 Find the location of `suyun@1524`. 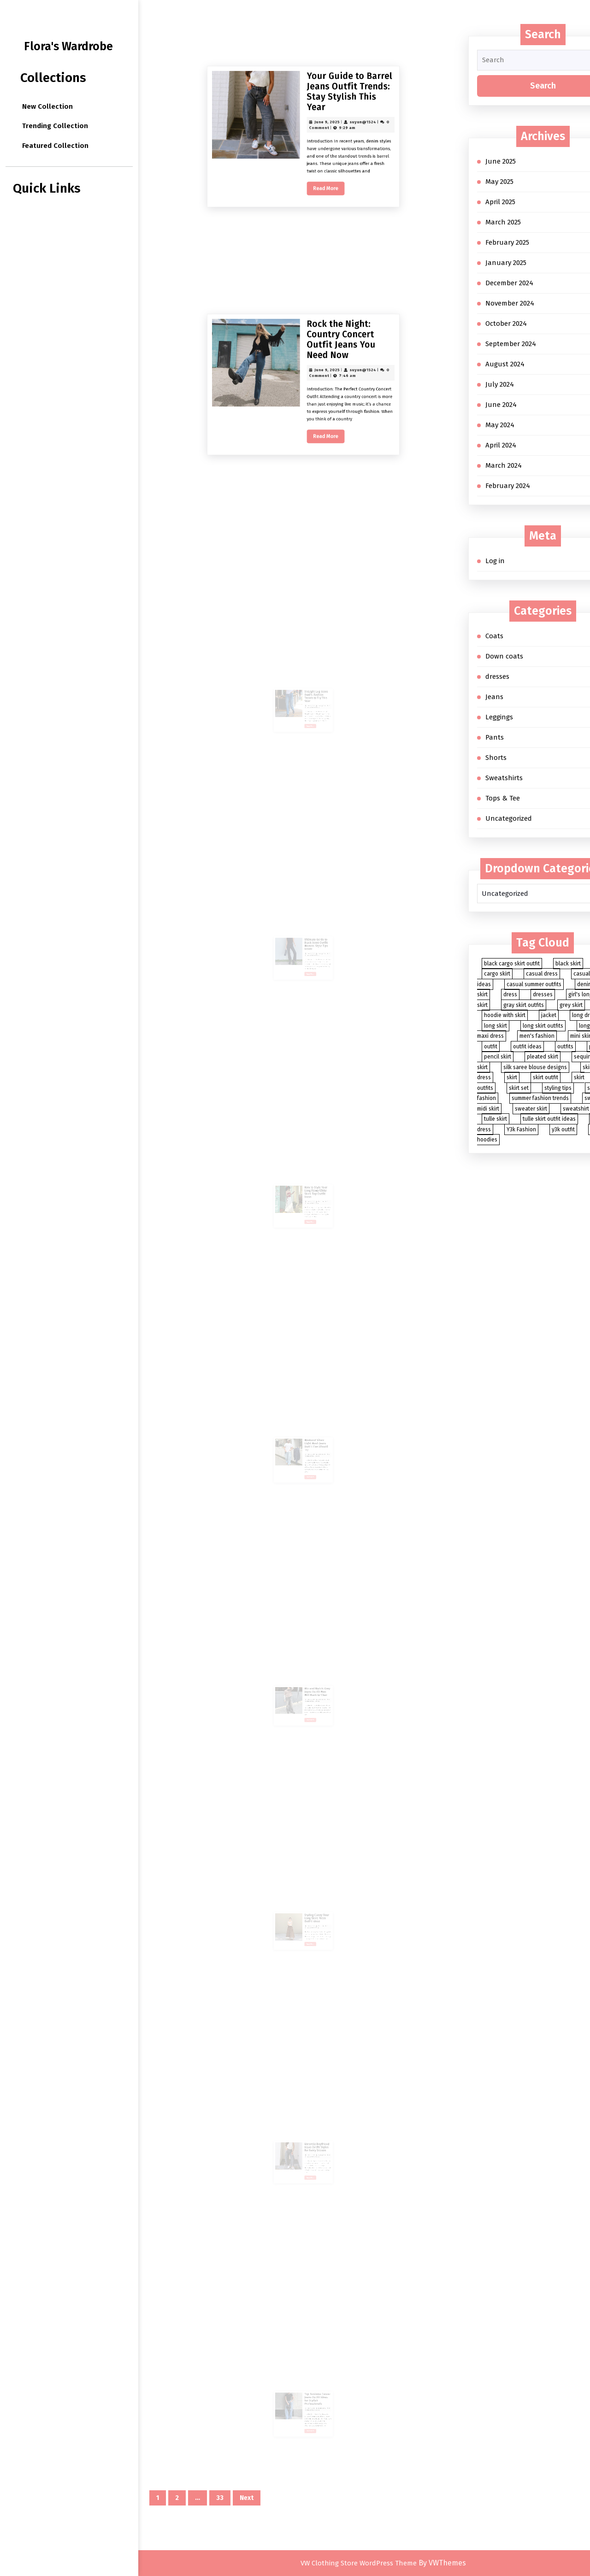

suyun@1524 is located at coordinates (321, 209).